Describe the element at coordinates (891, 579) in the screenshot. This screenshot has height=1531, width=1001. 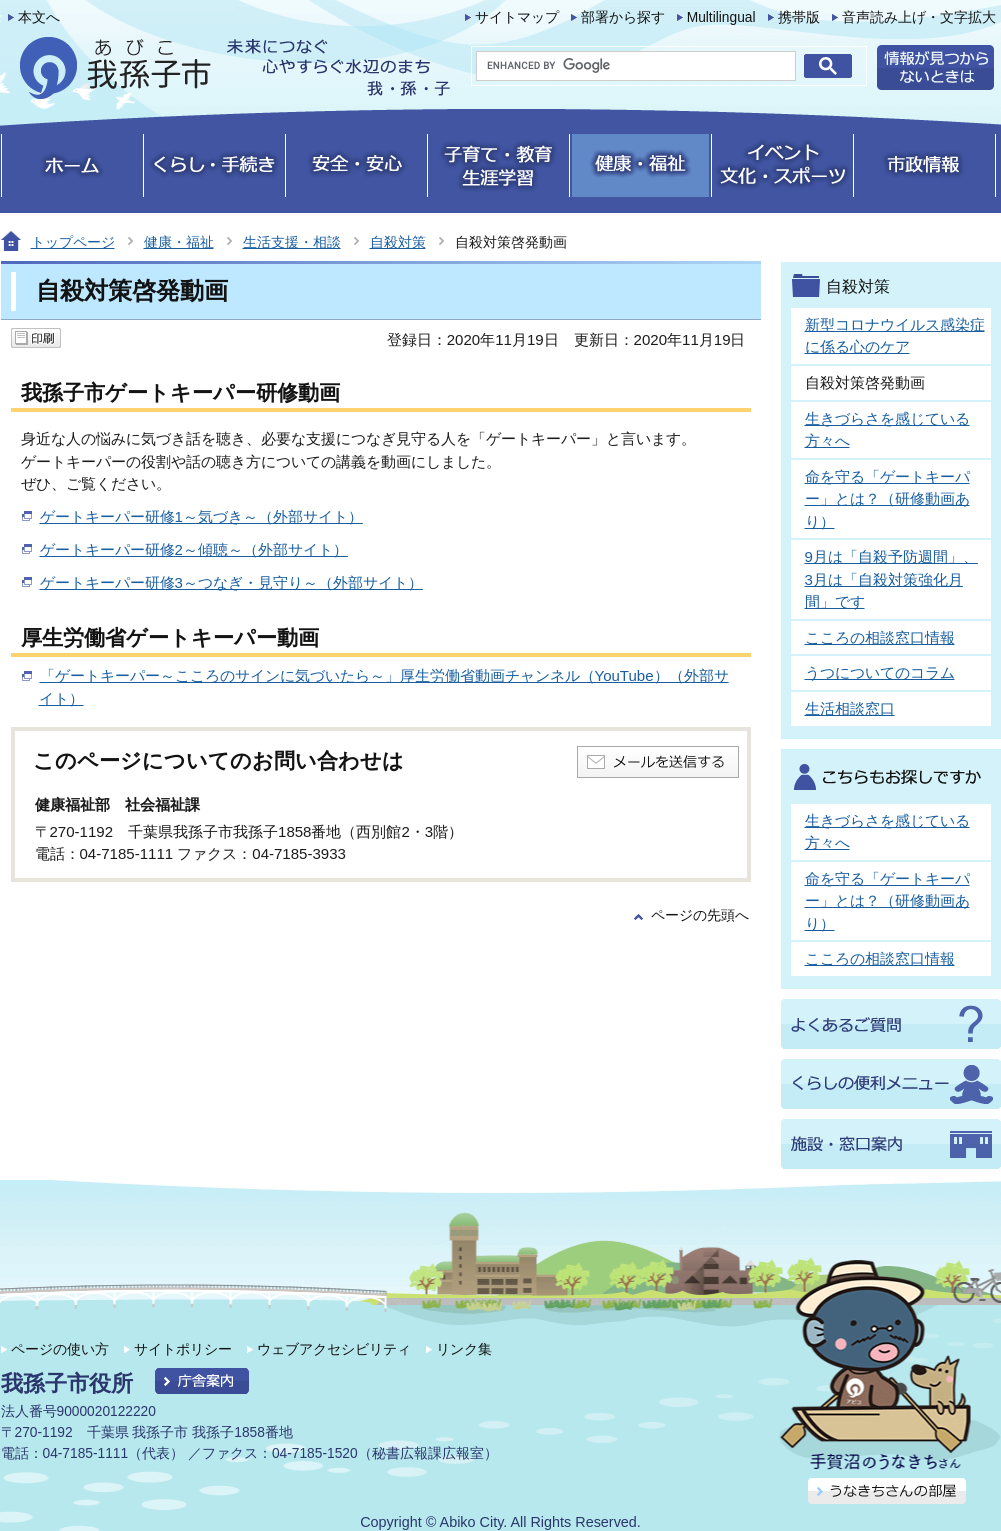
I see `9月は「自殺予防週間」、3月は「自殺対策強化月間」です` at that location.